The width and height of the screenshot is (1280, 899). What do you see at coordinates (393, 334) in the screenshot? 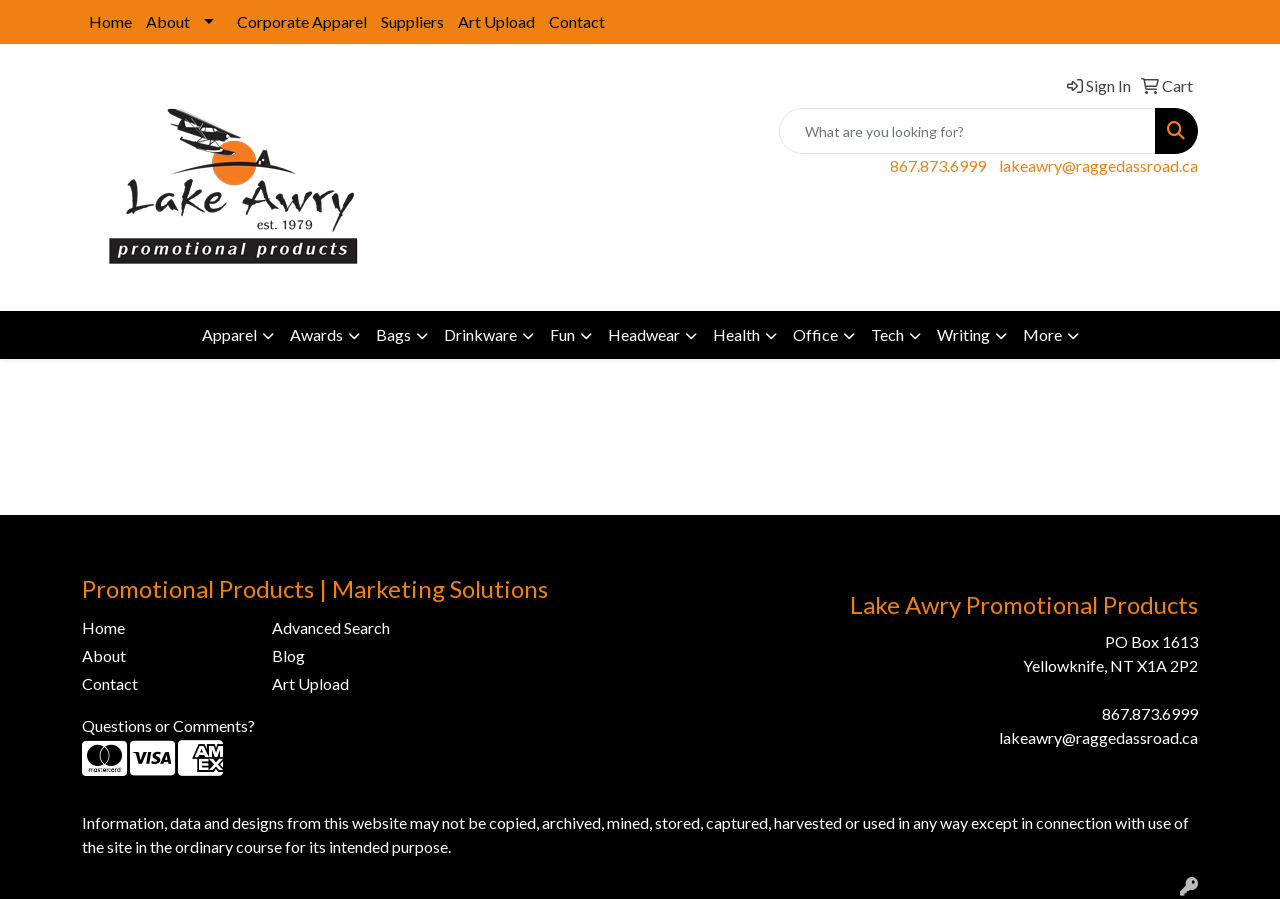
I see `Bags [button]` at bounding box center [393, 334].